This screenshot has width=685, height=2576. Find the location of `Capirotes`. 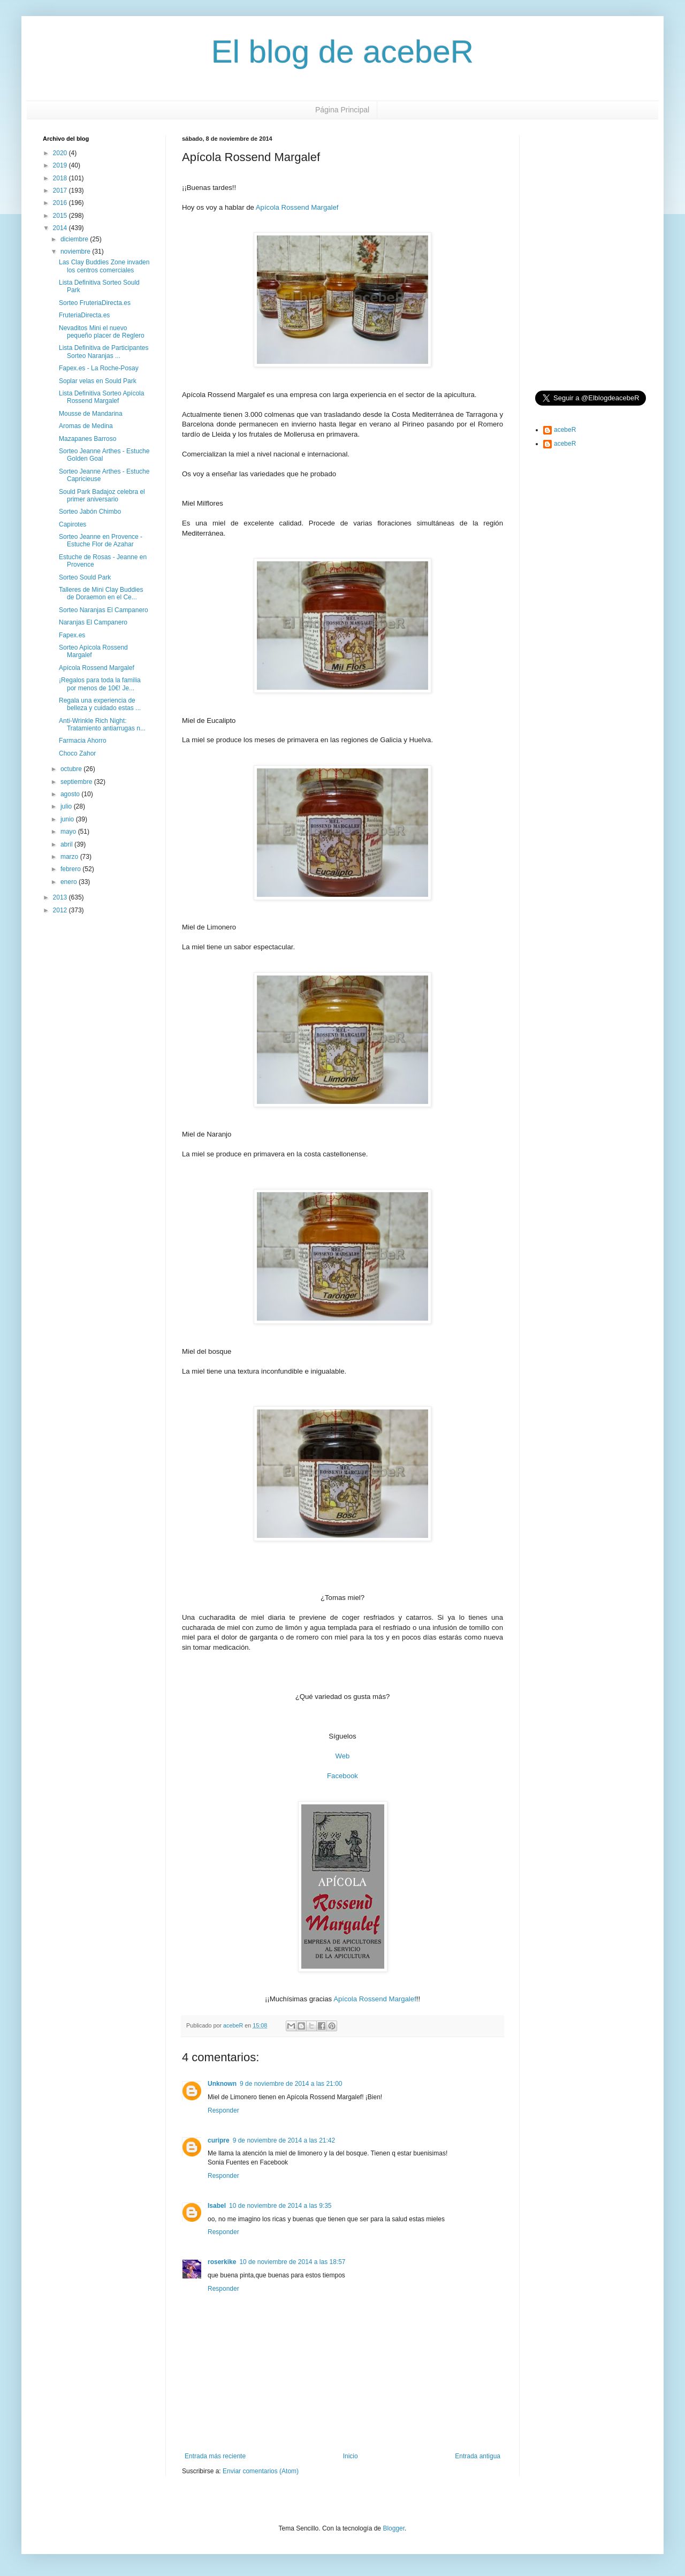

Capirotes is located at coordinates (72, 524).